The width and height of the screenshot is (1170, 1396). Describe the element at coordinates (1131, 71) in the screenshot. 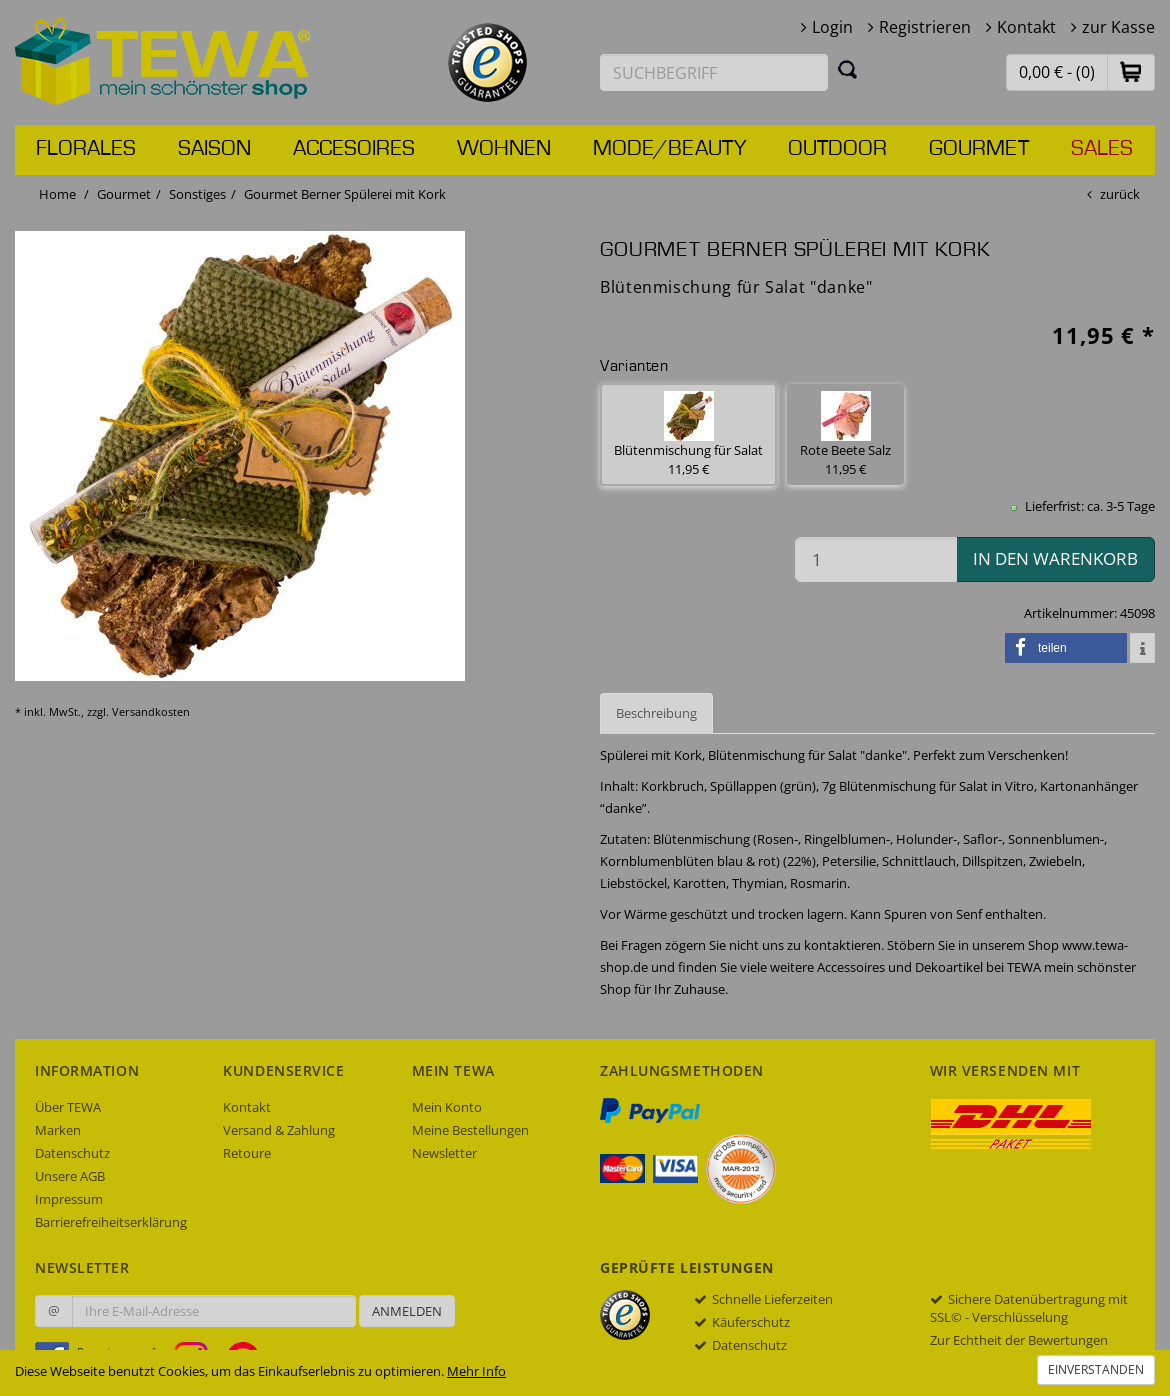

I see `[button]` at that location.